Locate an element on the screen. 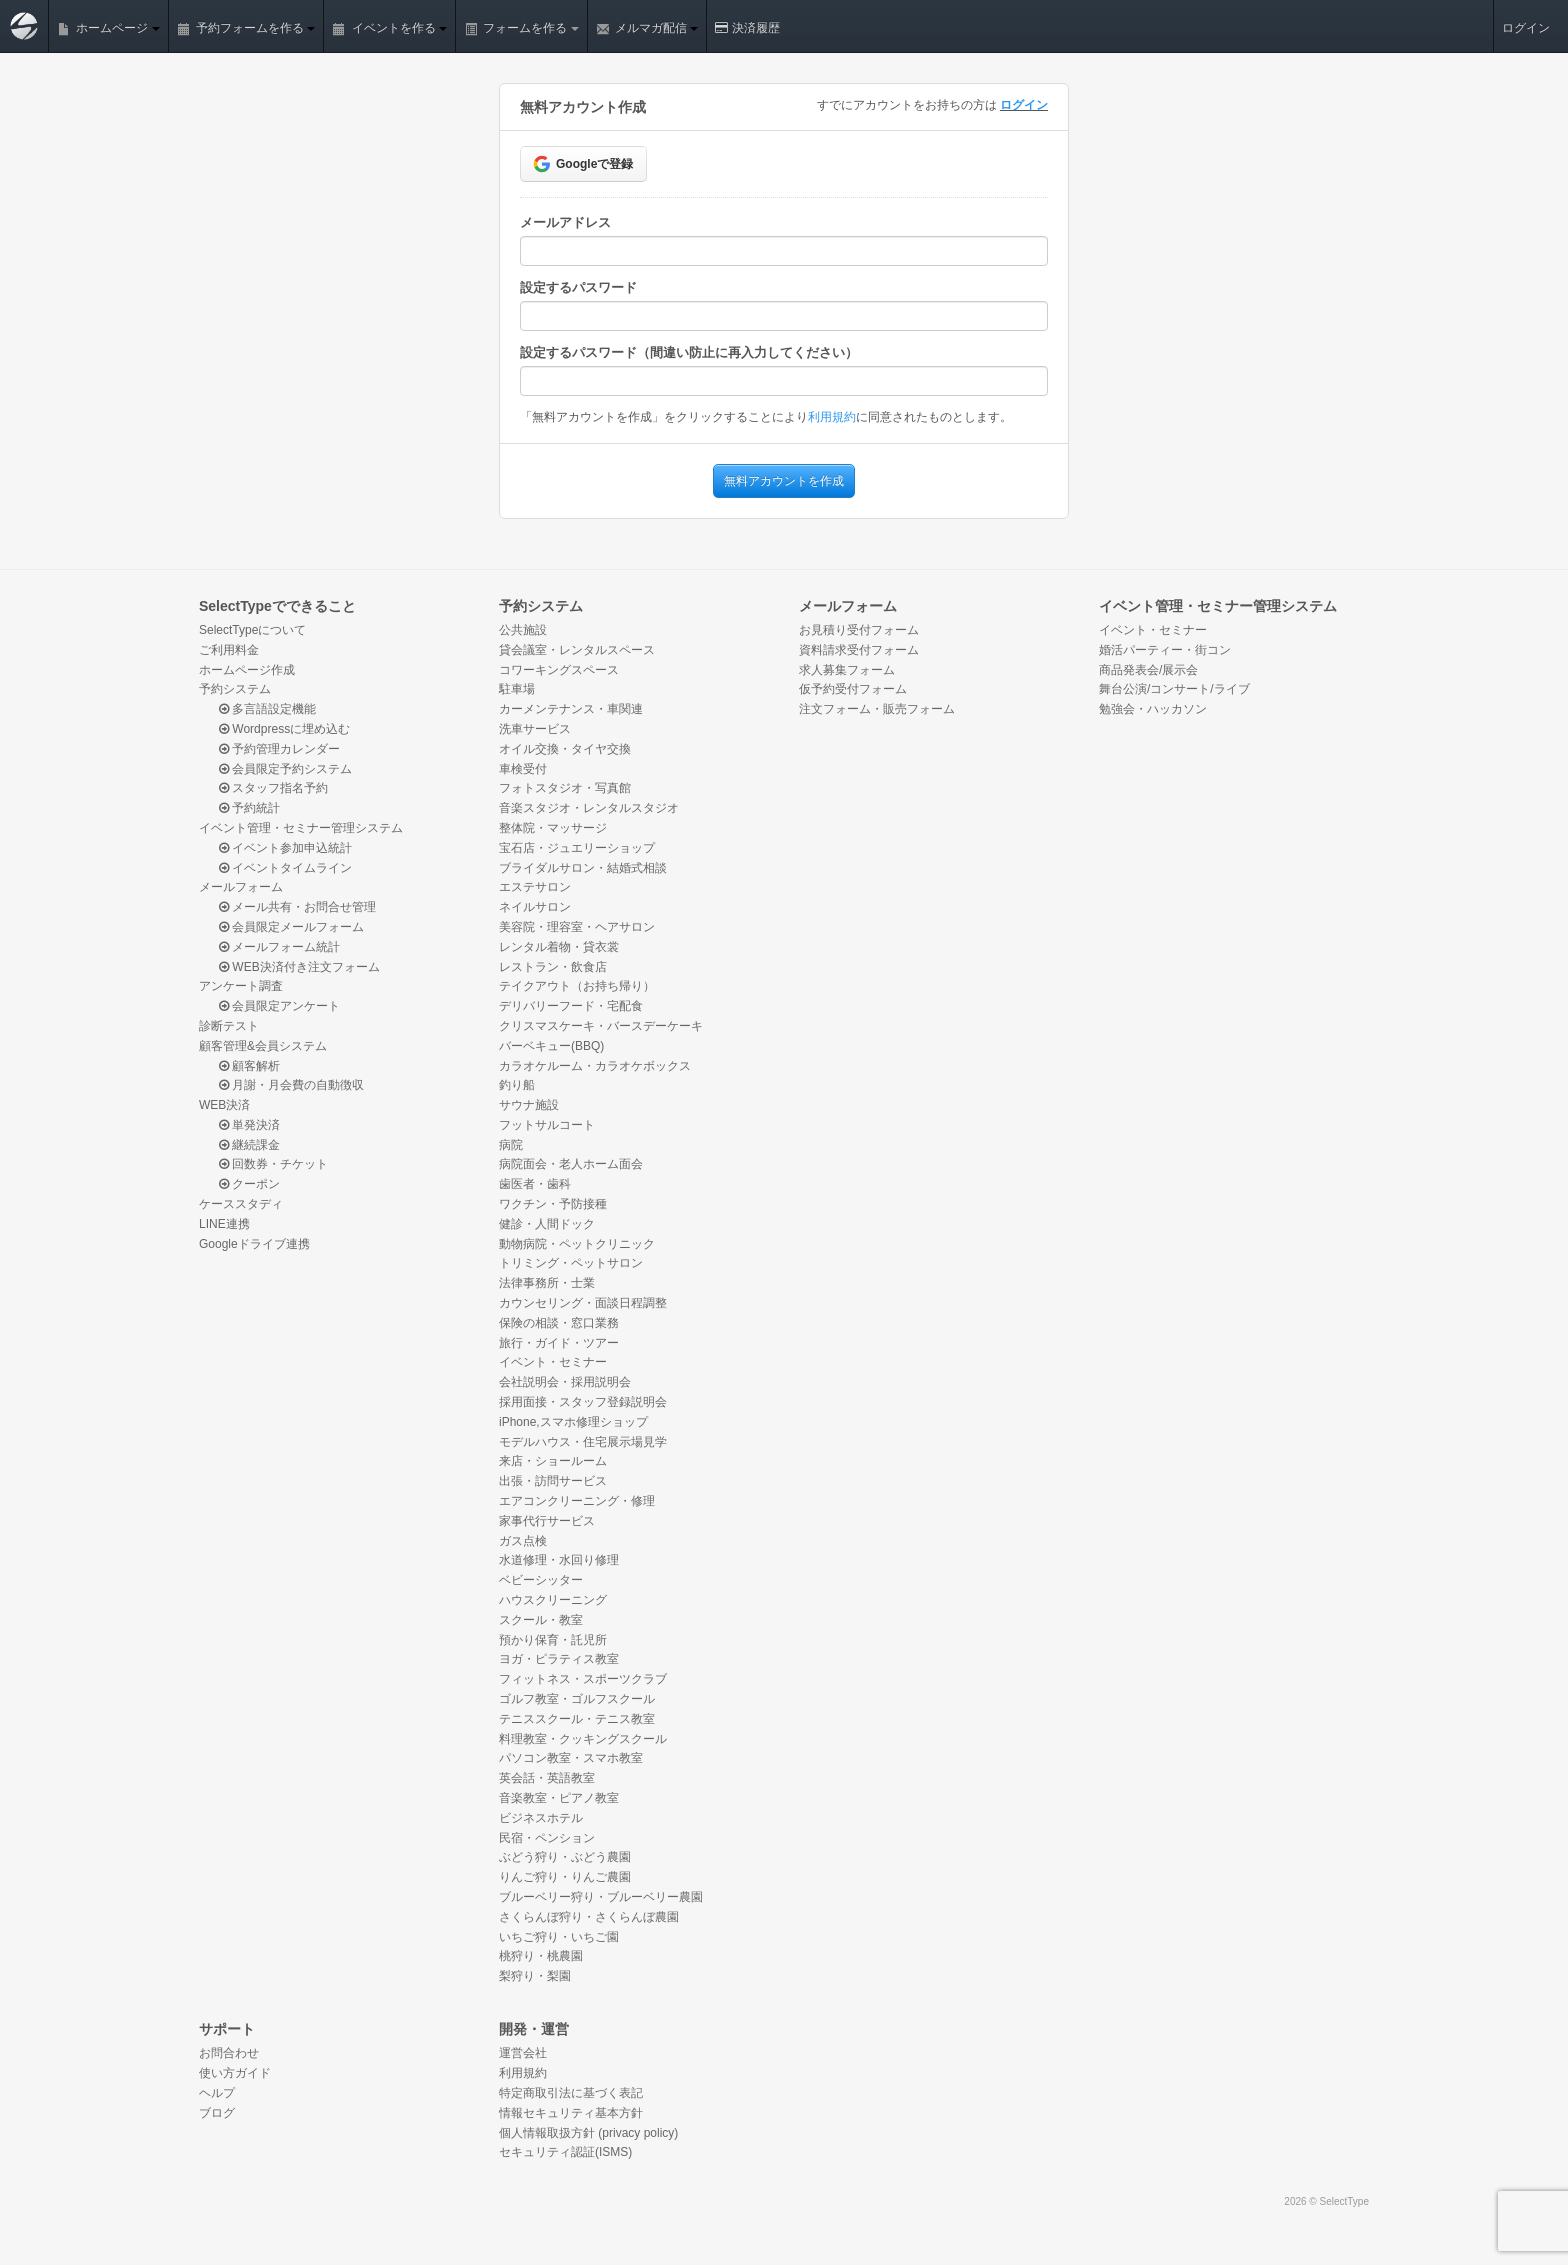 The width and height of the screenshot is (1568, 2265). 仮予約受付フォーム is located at coordinates (853, 689).